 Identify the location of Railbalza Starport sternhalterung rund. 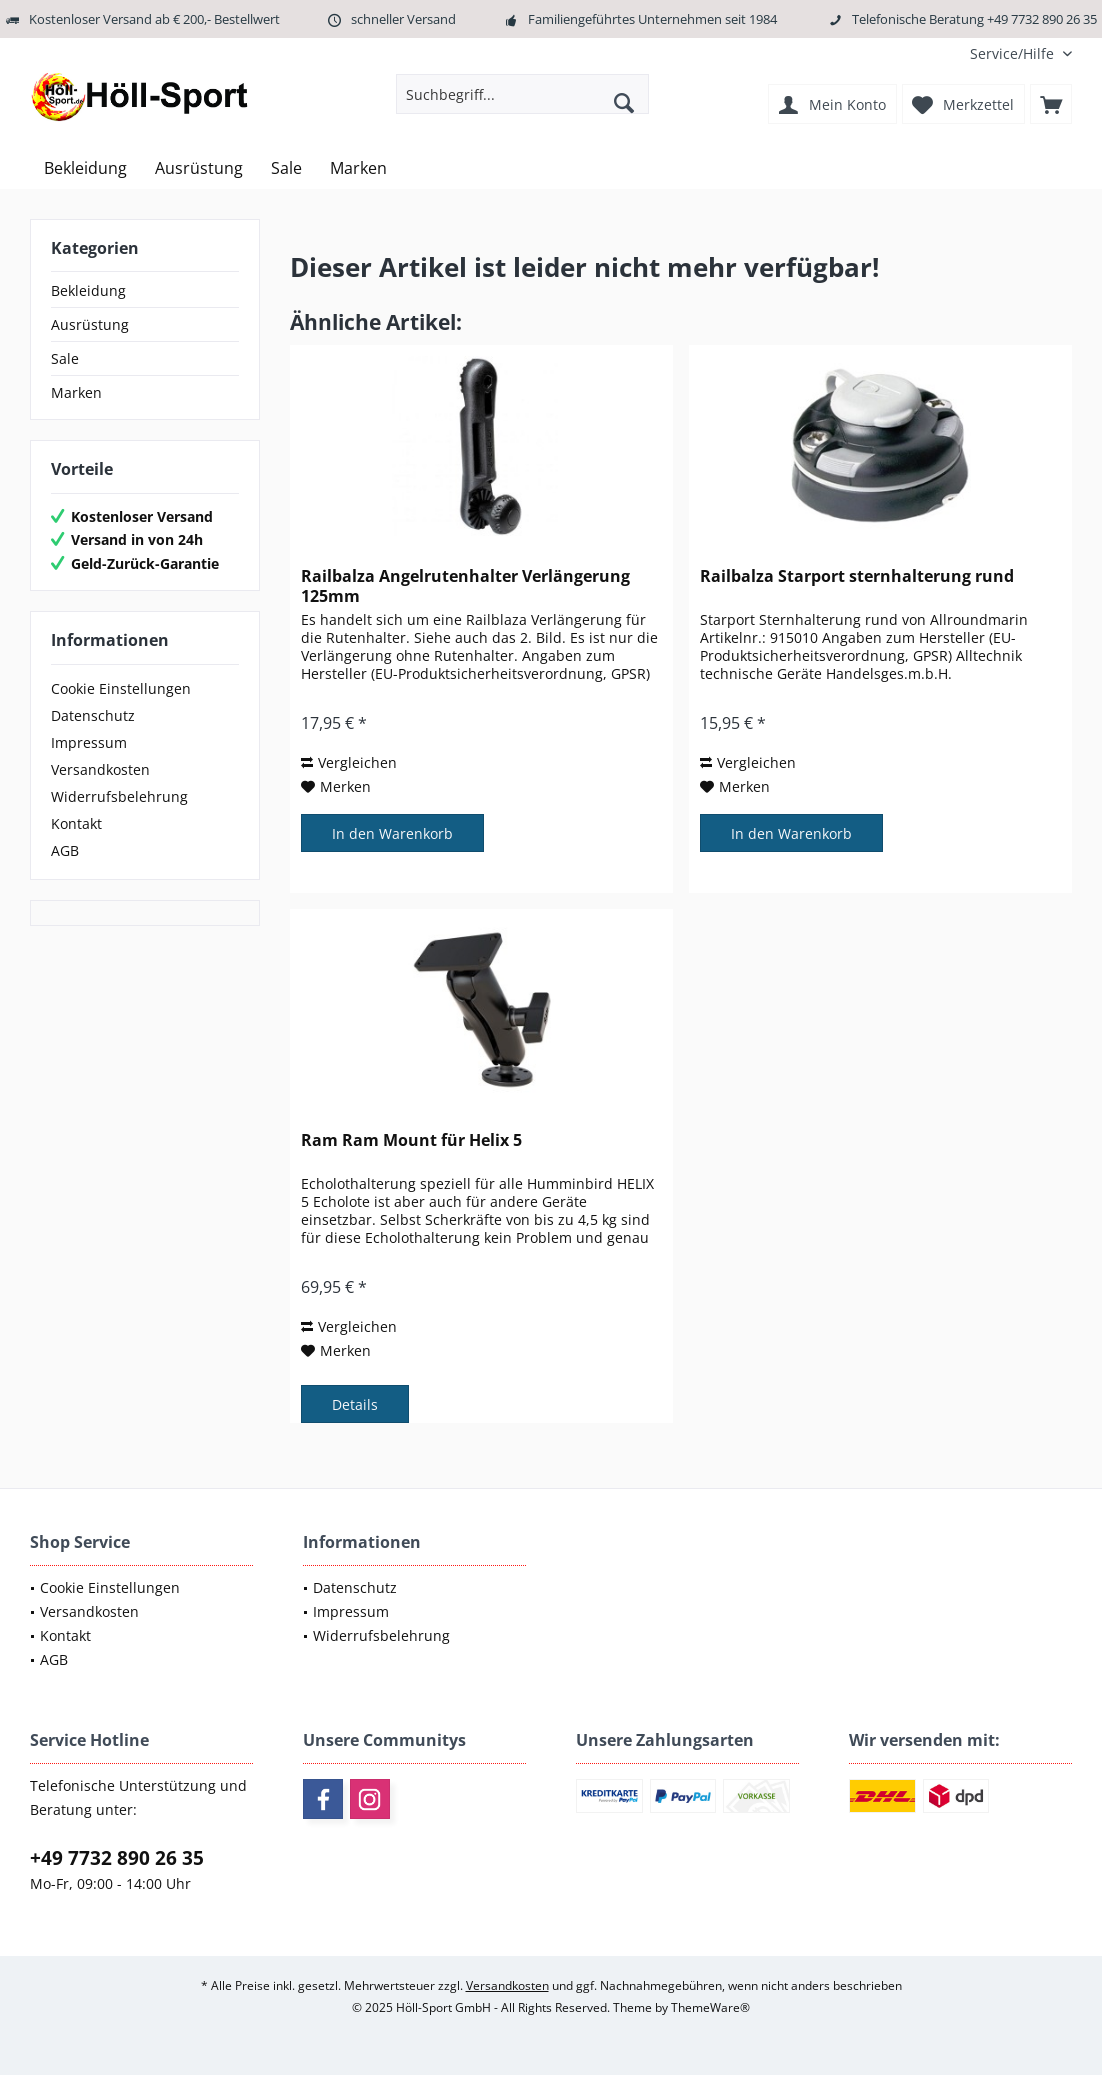
(857, 576).